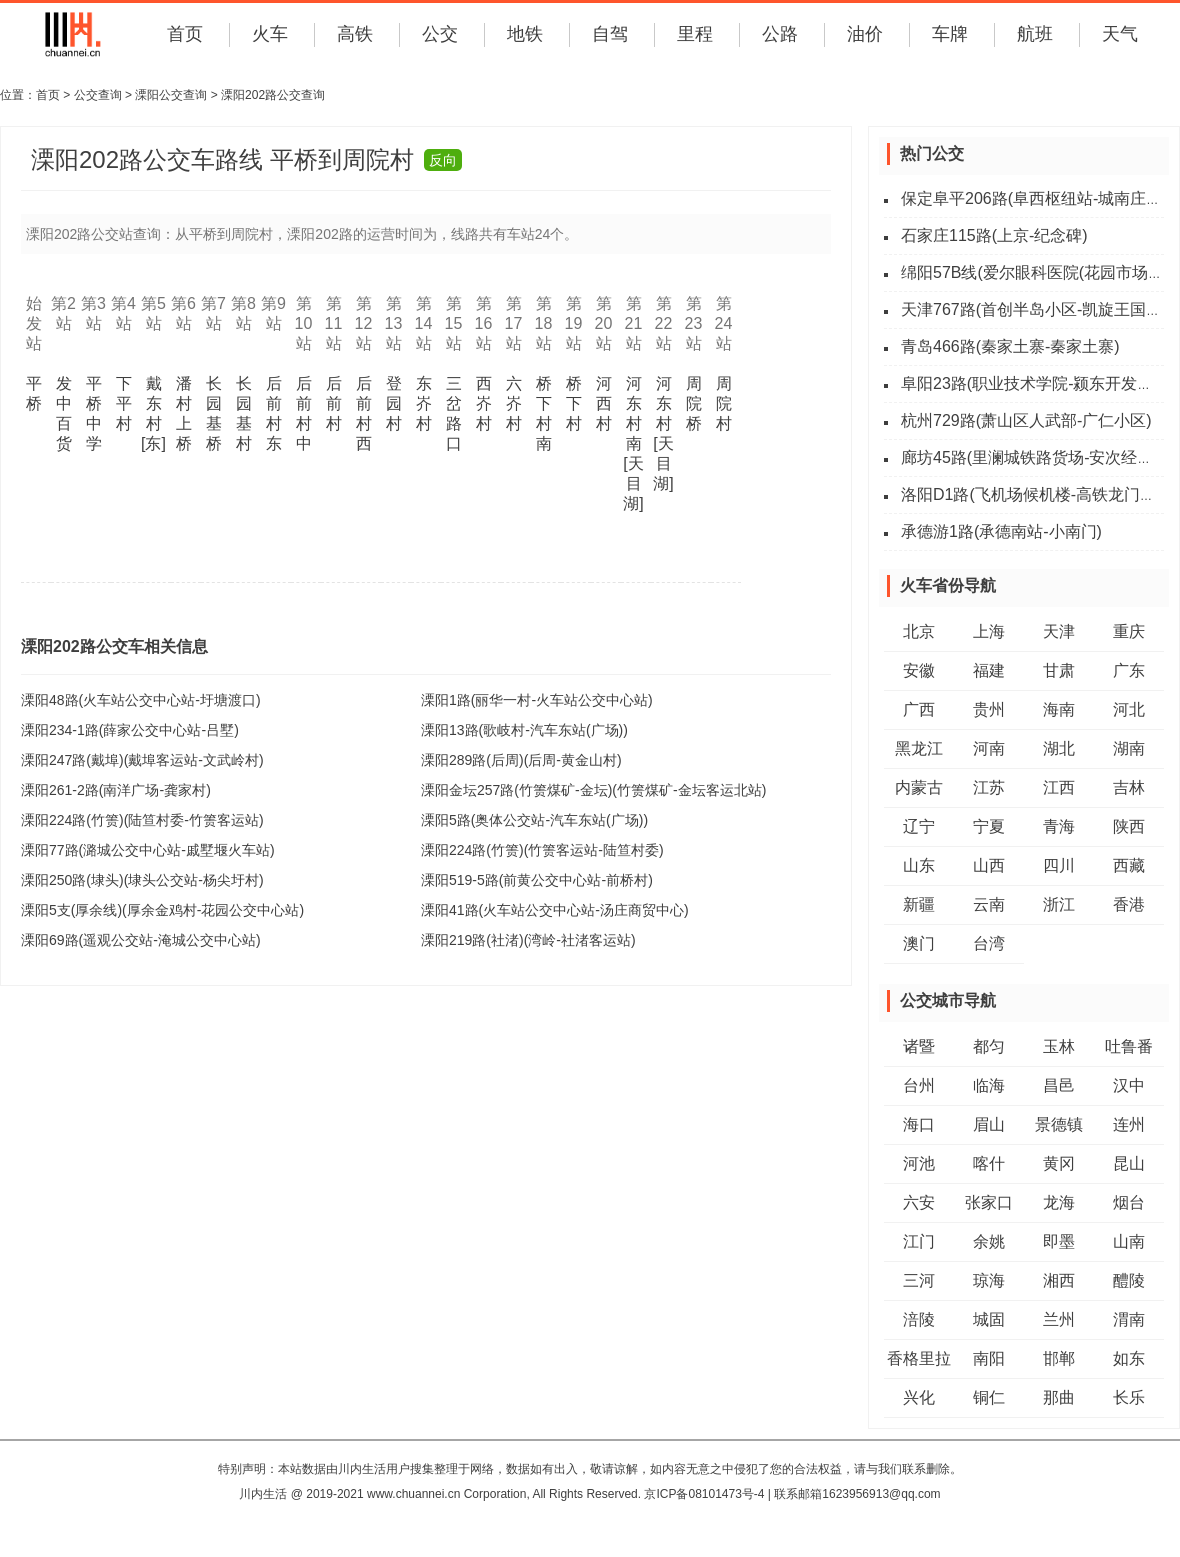 The width and height of the screenshot is (1180, 1557). I want to click on 高铁, so click(355, 34).